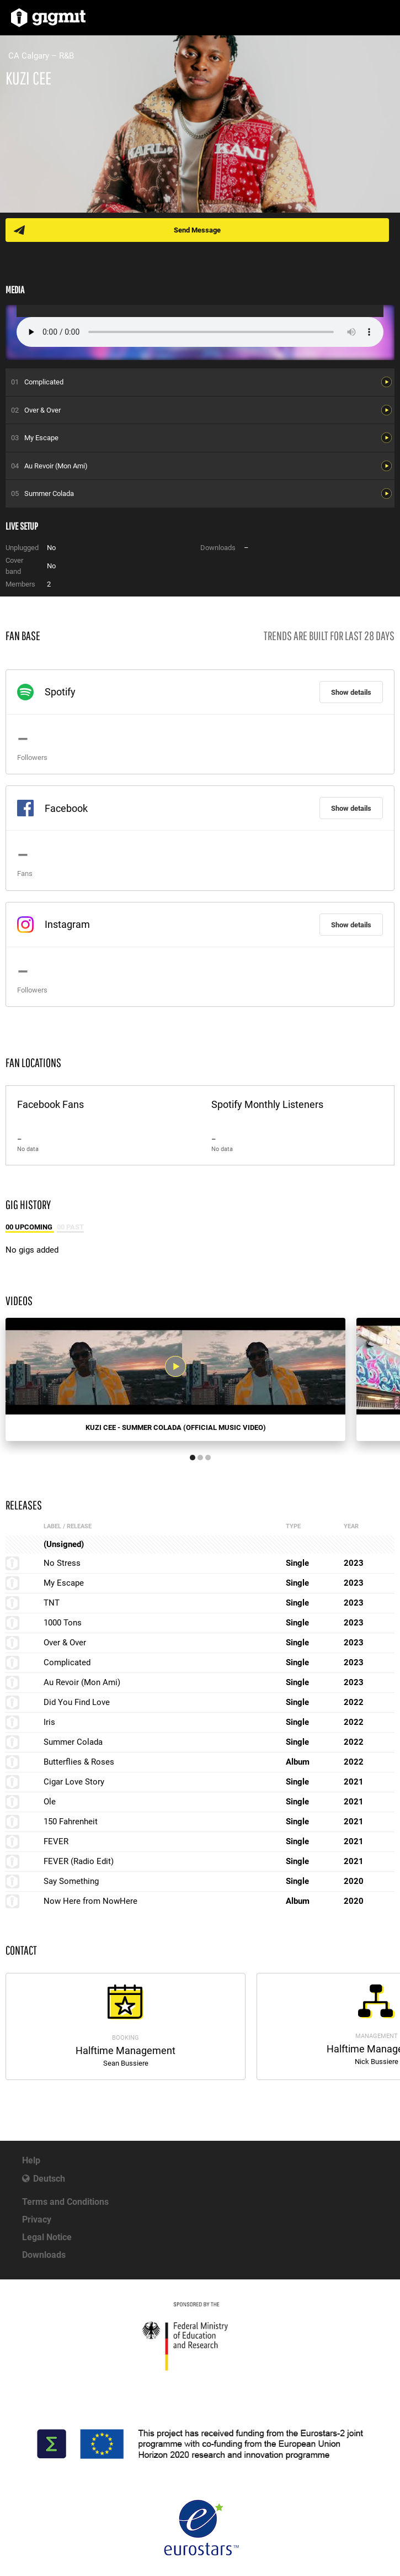  Describe the element at coordinates (44, 2255) in the screenshot. I see `Downloads` at that location.